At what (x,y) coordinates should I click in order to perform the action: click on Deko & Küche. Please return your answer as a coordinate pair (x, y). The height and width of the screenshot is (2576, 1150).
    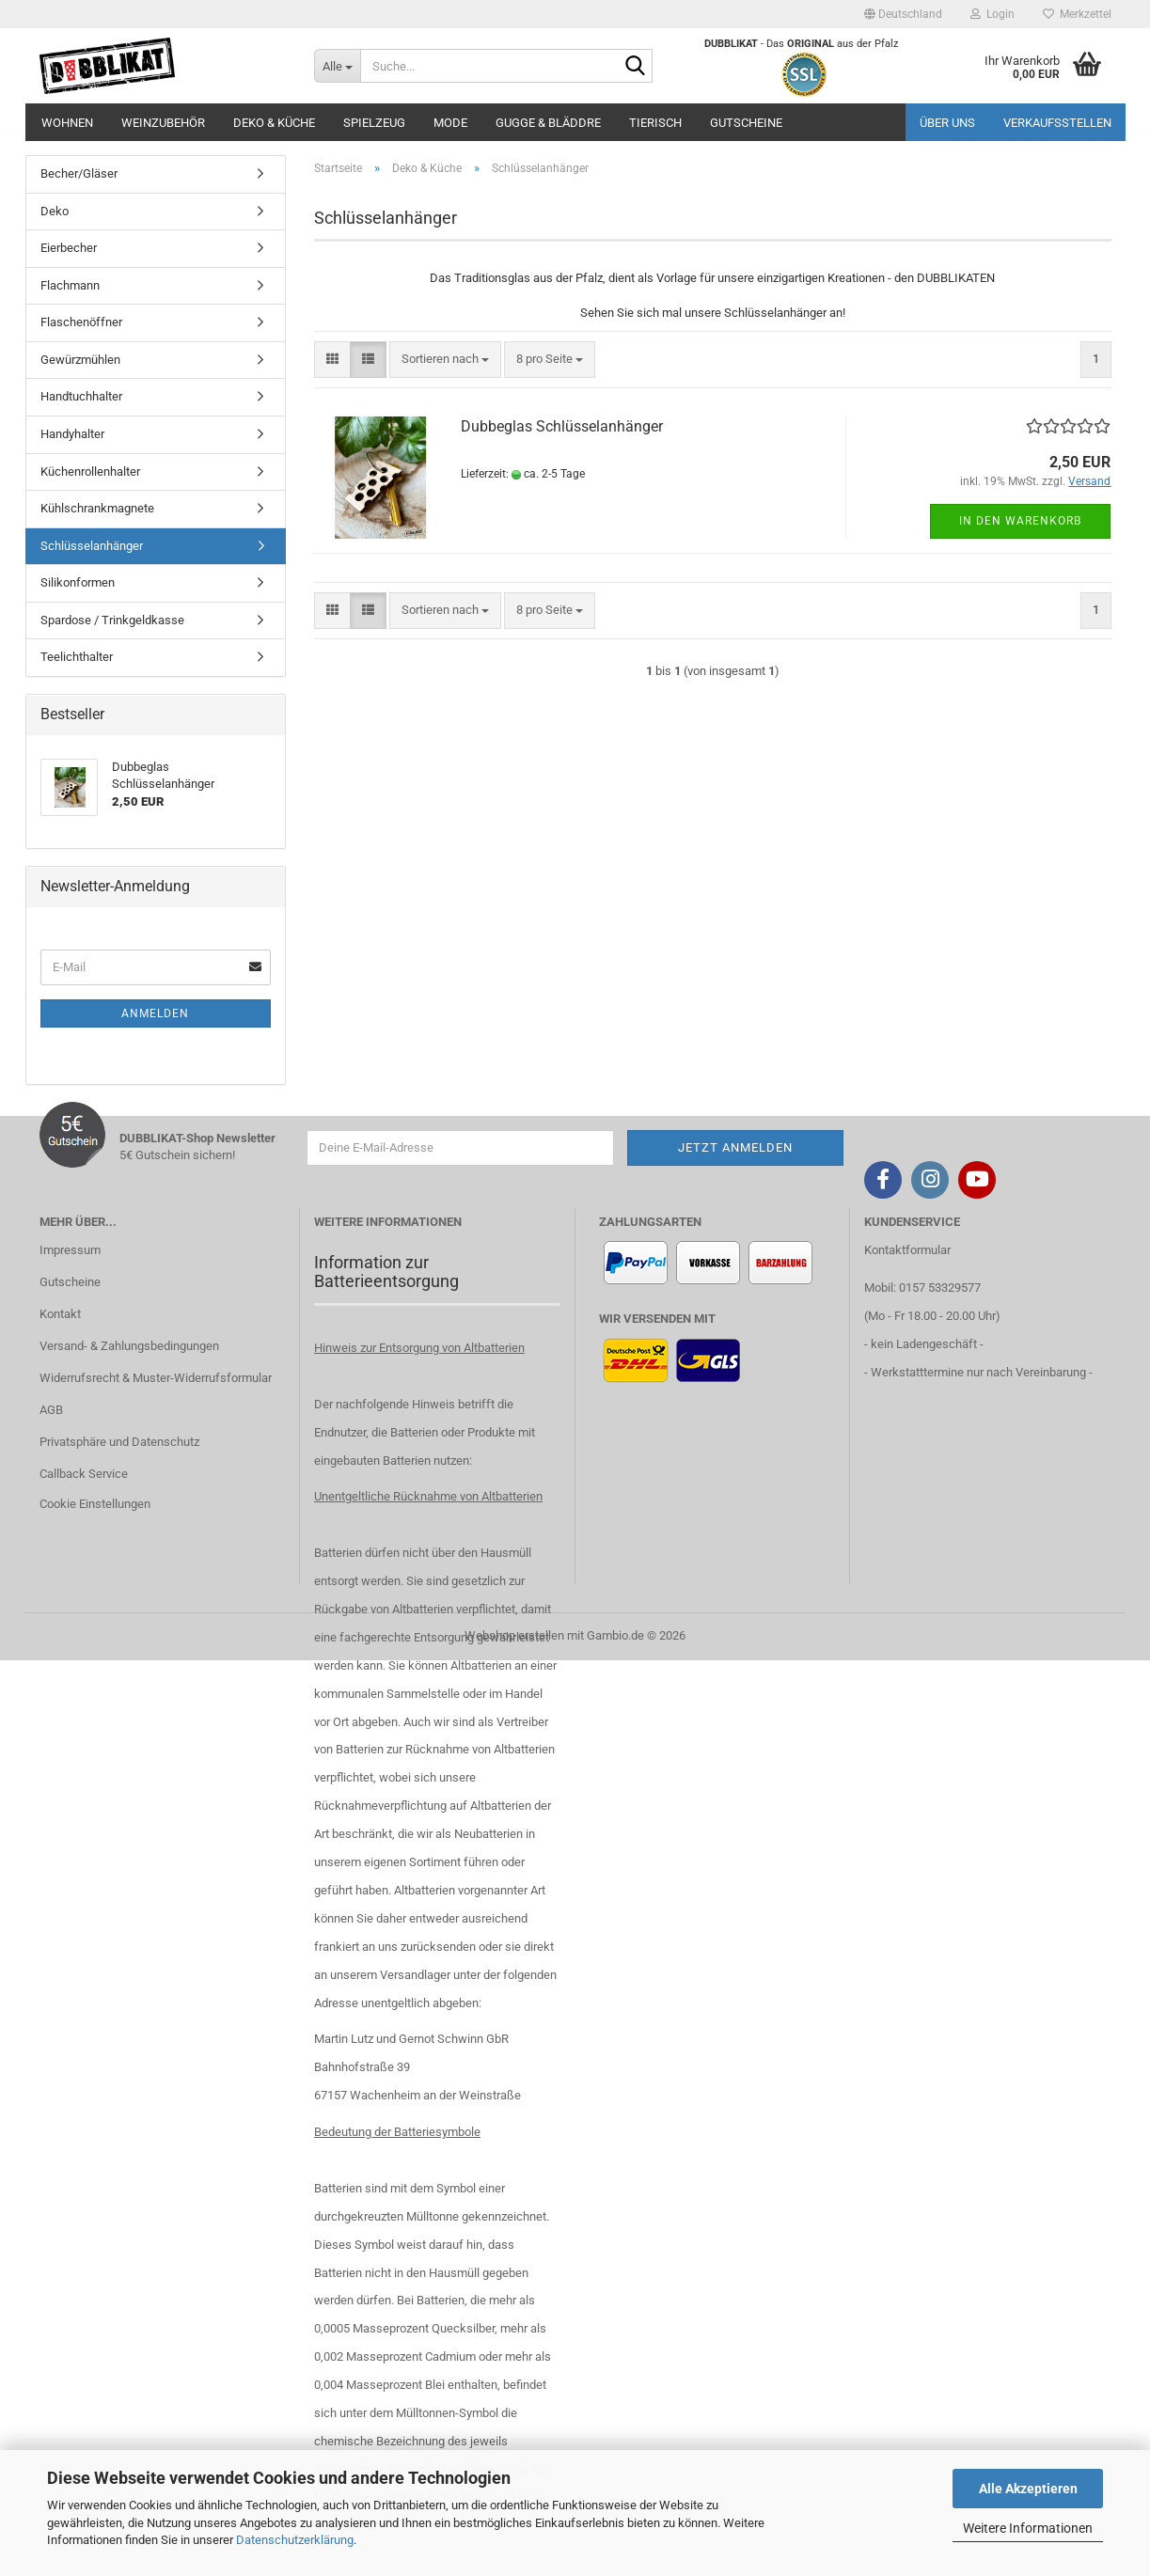
    Looking at the image, I should click on (274, 123).